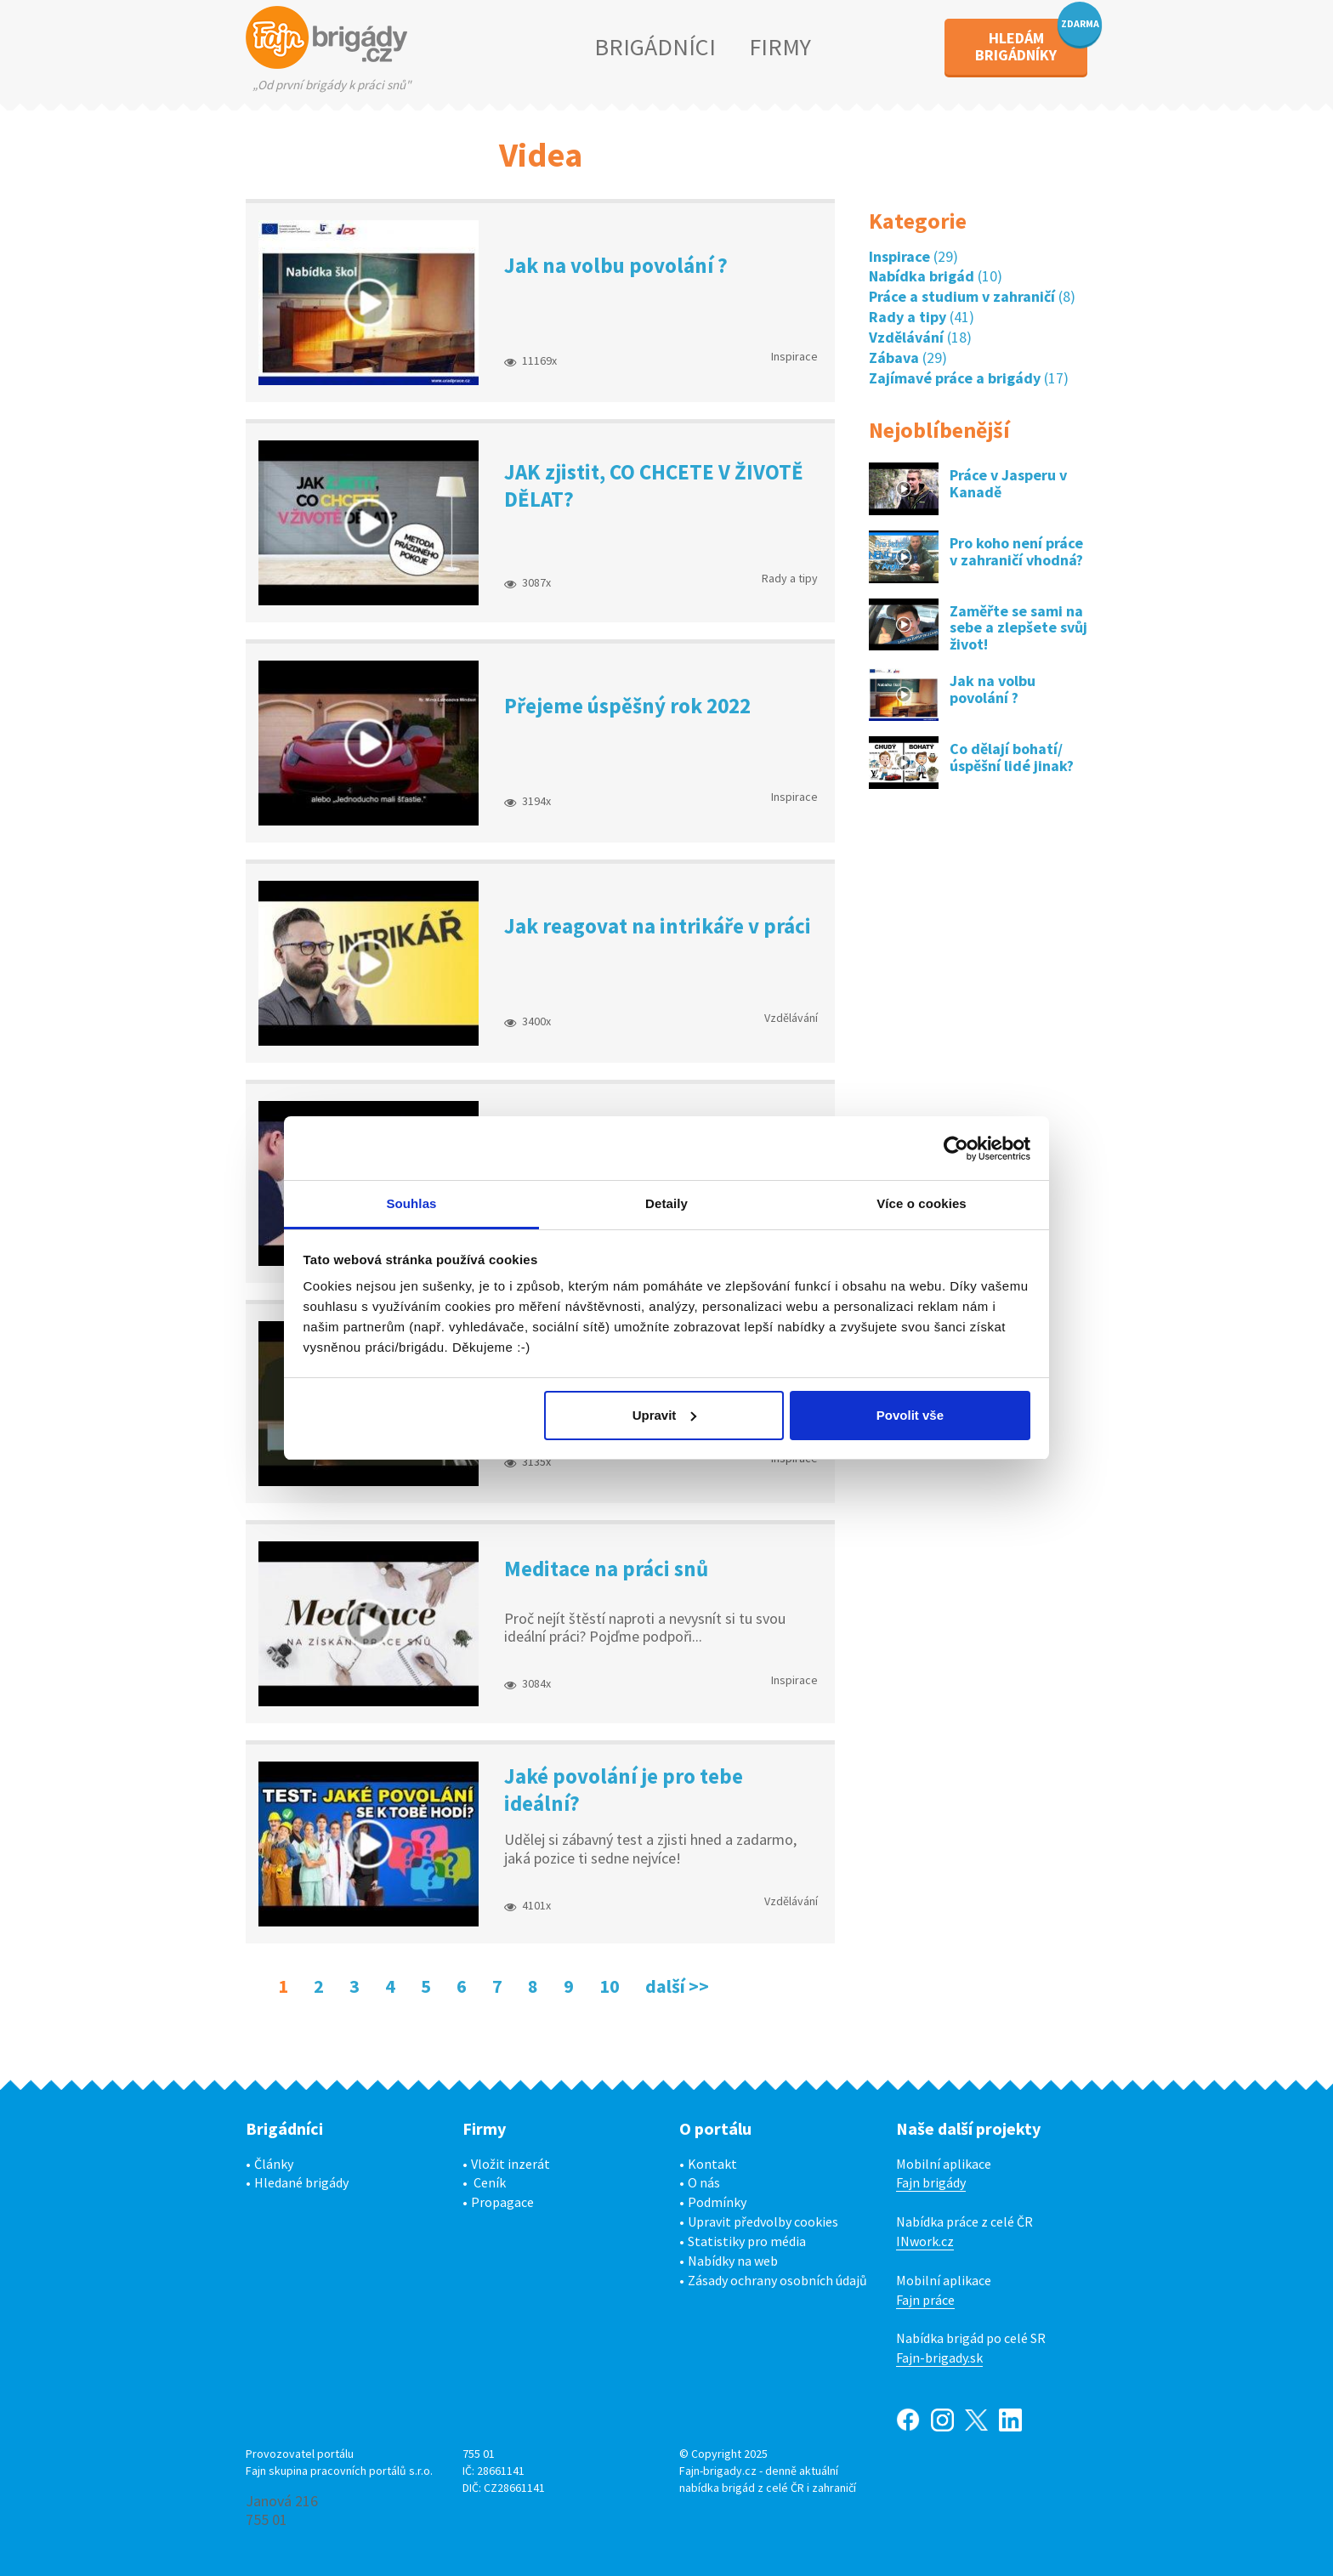 The image size is (1333, 2576). I want to click on Podmínky, so click(717, 2201).